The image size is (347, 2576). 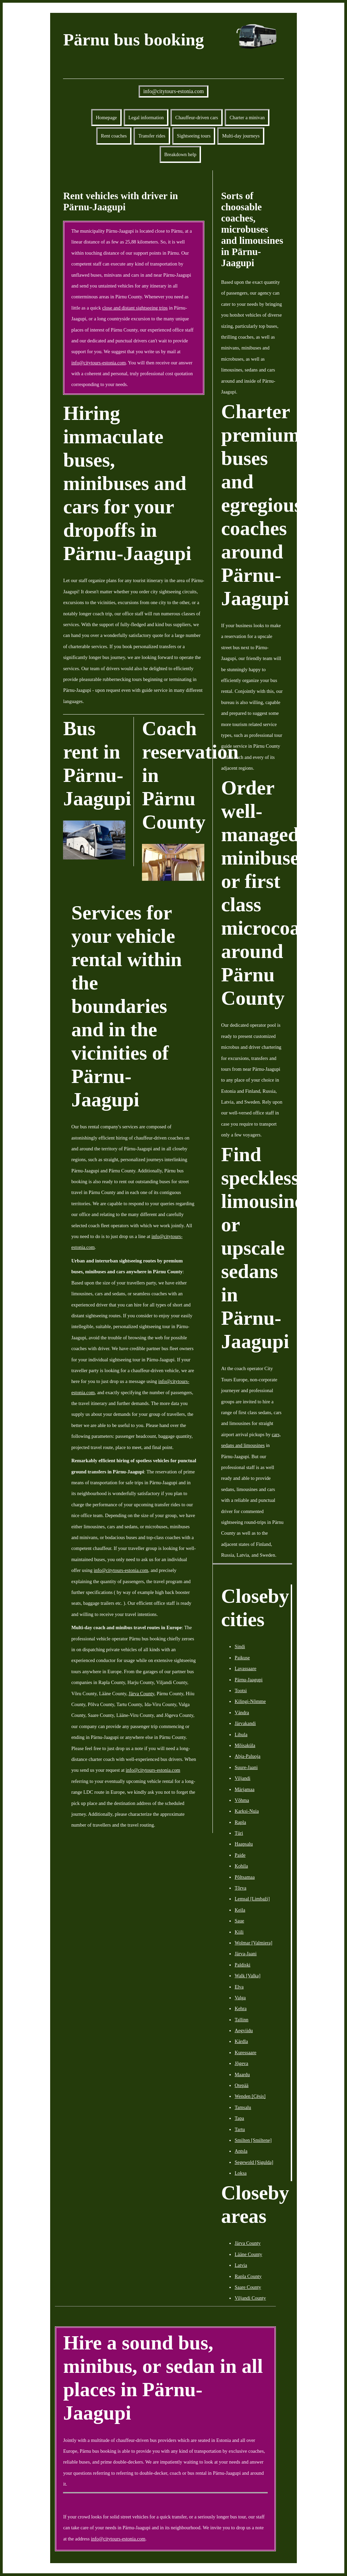 What do you see at coordinates (239, 1910) in the screenshot?
I see `Keila` at bounding box center [239, 1910].